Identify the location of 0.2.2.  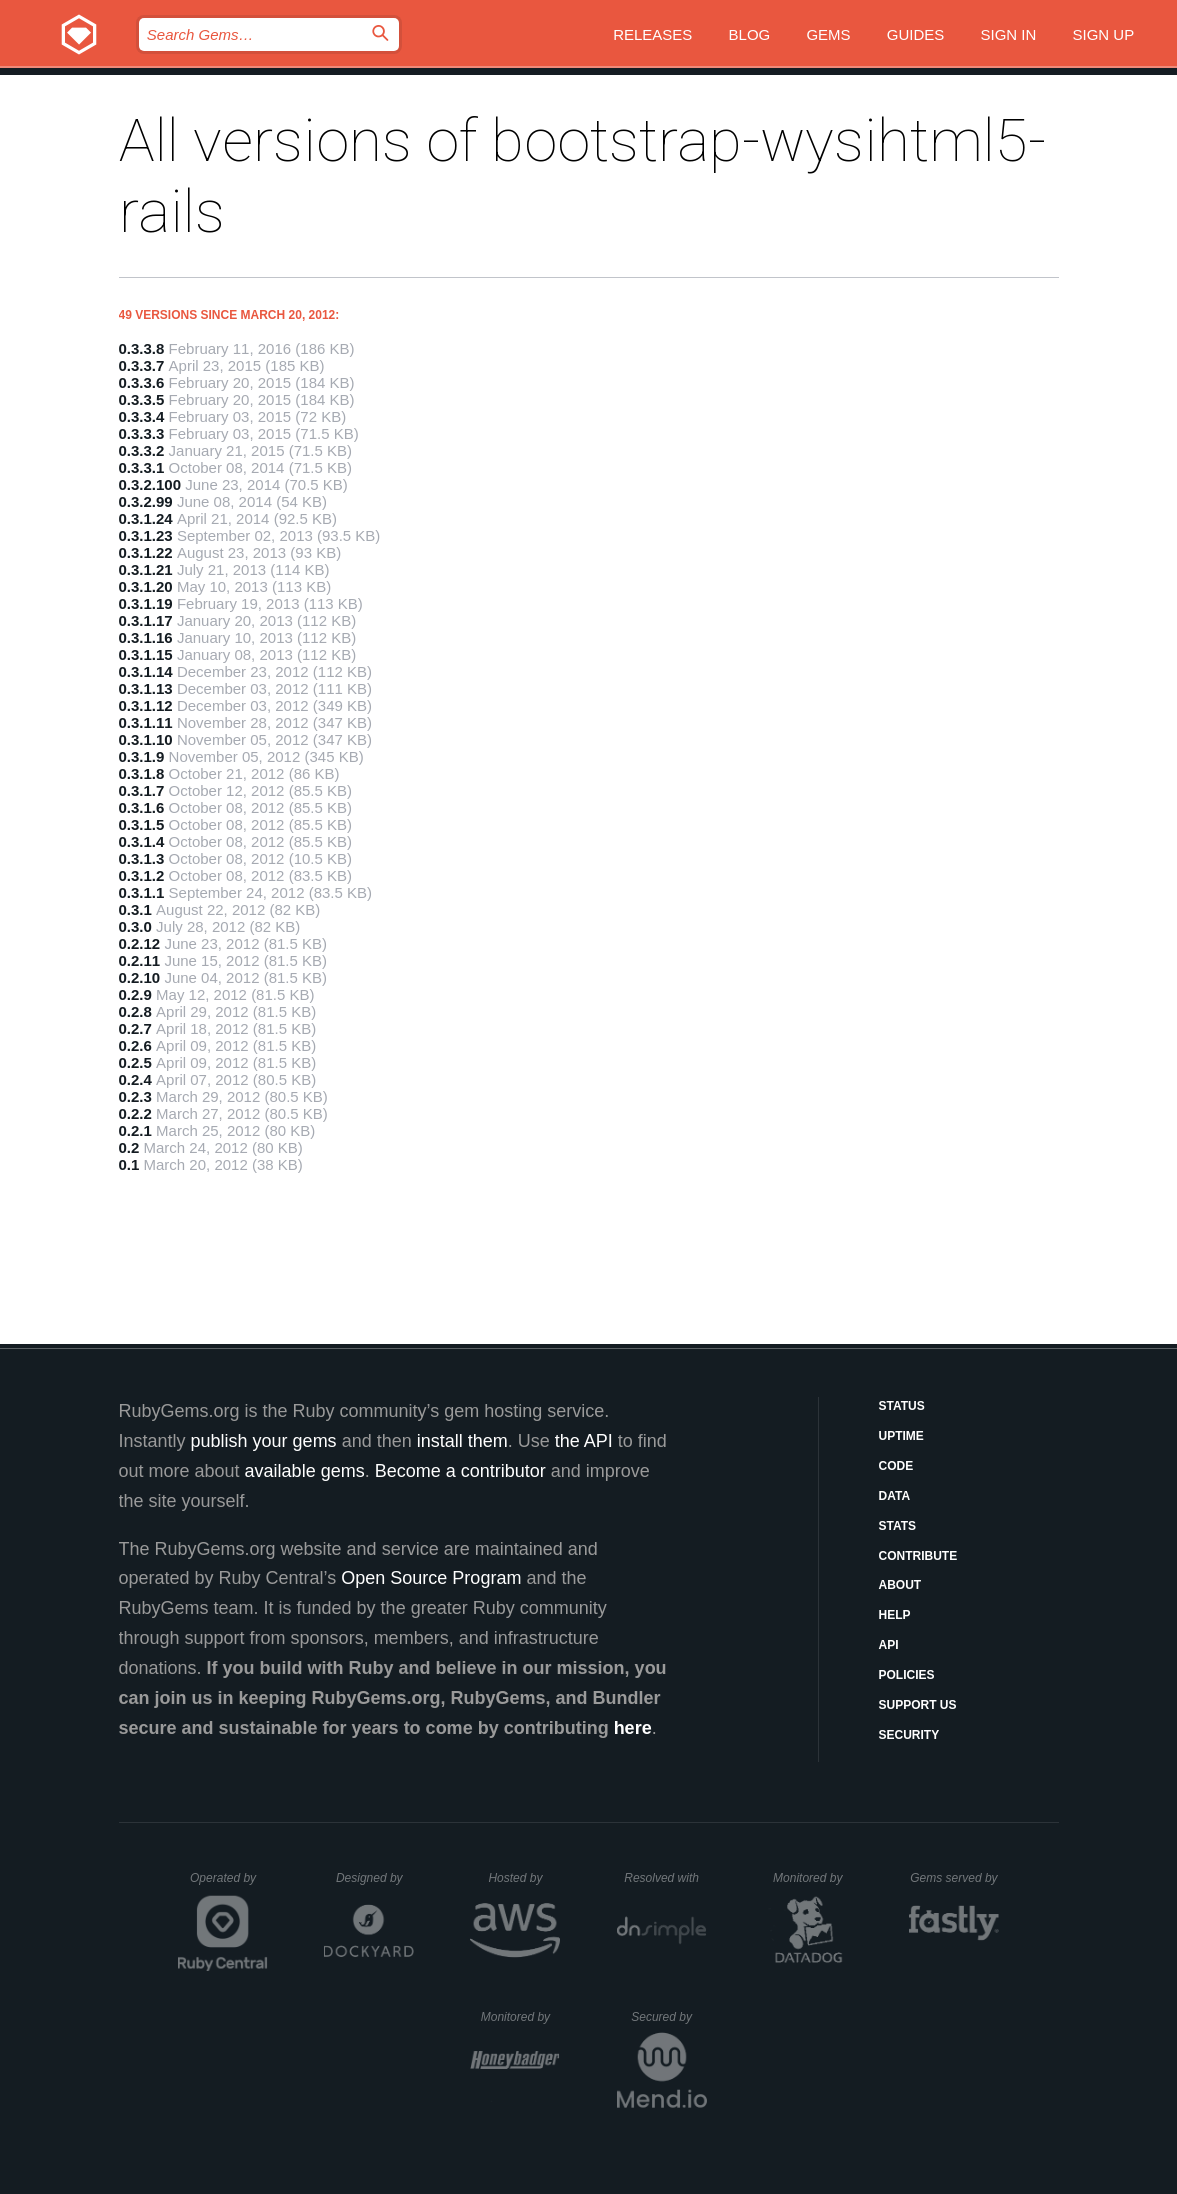
(135, 1113).